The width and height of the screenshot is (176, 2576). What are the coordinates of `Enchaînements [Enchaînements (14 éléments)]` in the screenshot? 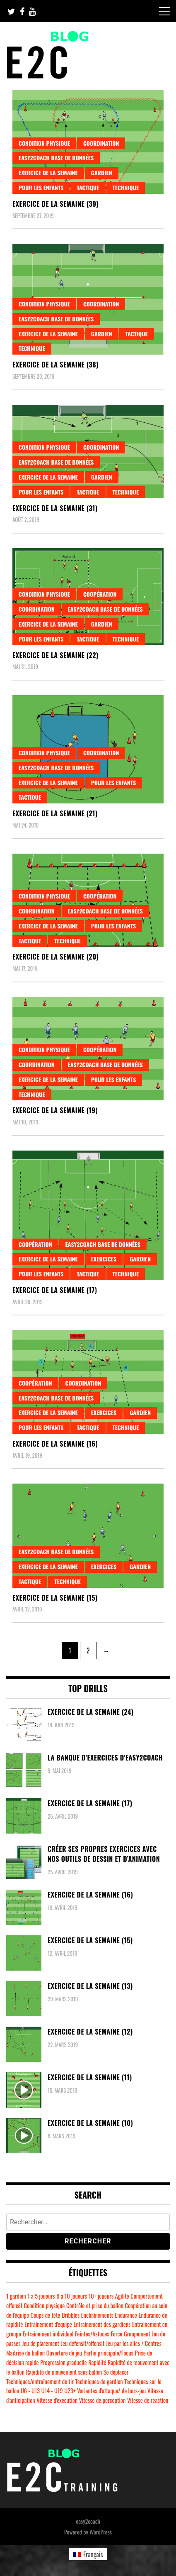 It's located at (97, 2315).